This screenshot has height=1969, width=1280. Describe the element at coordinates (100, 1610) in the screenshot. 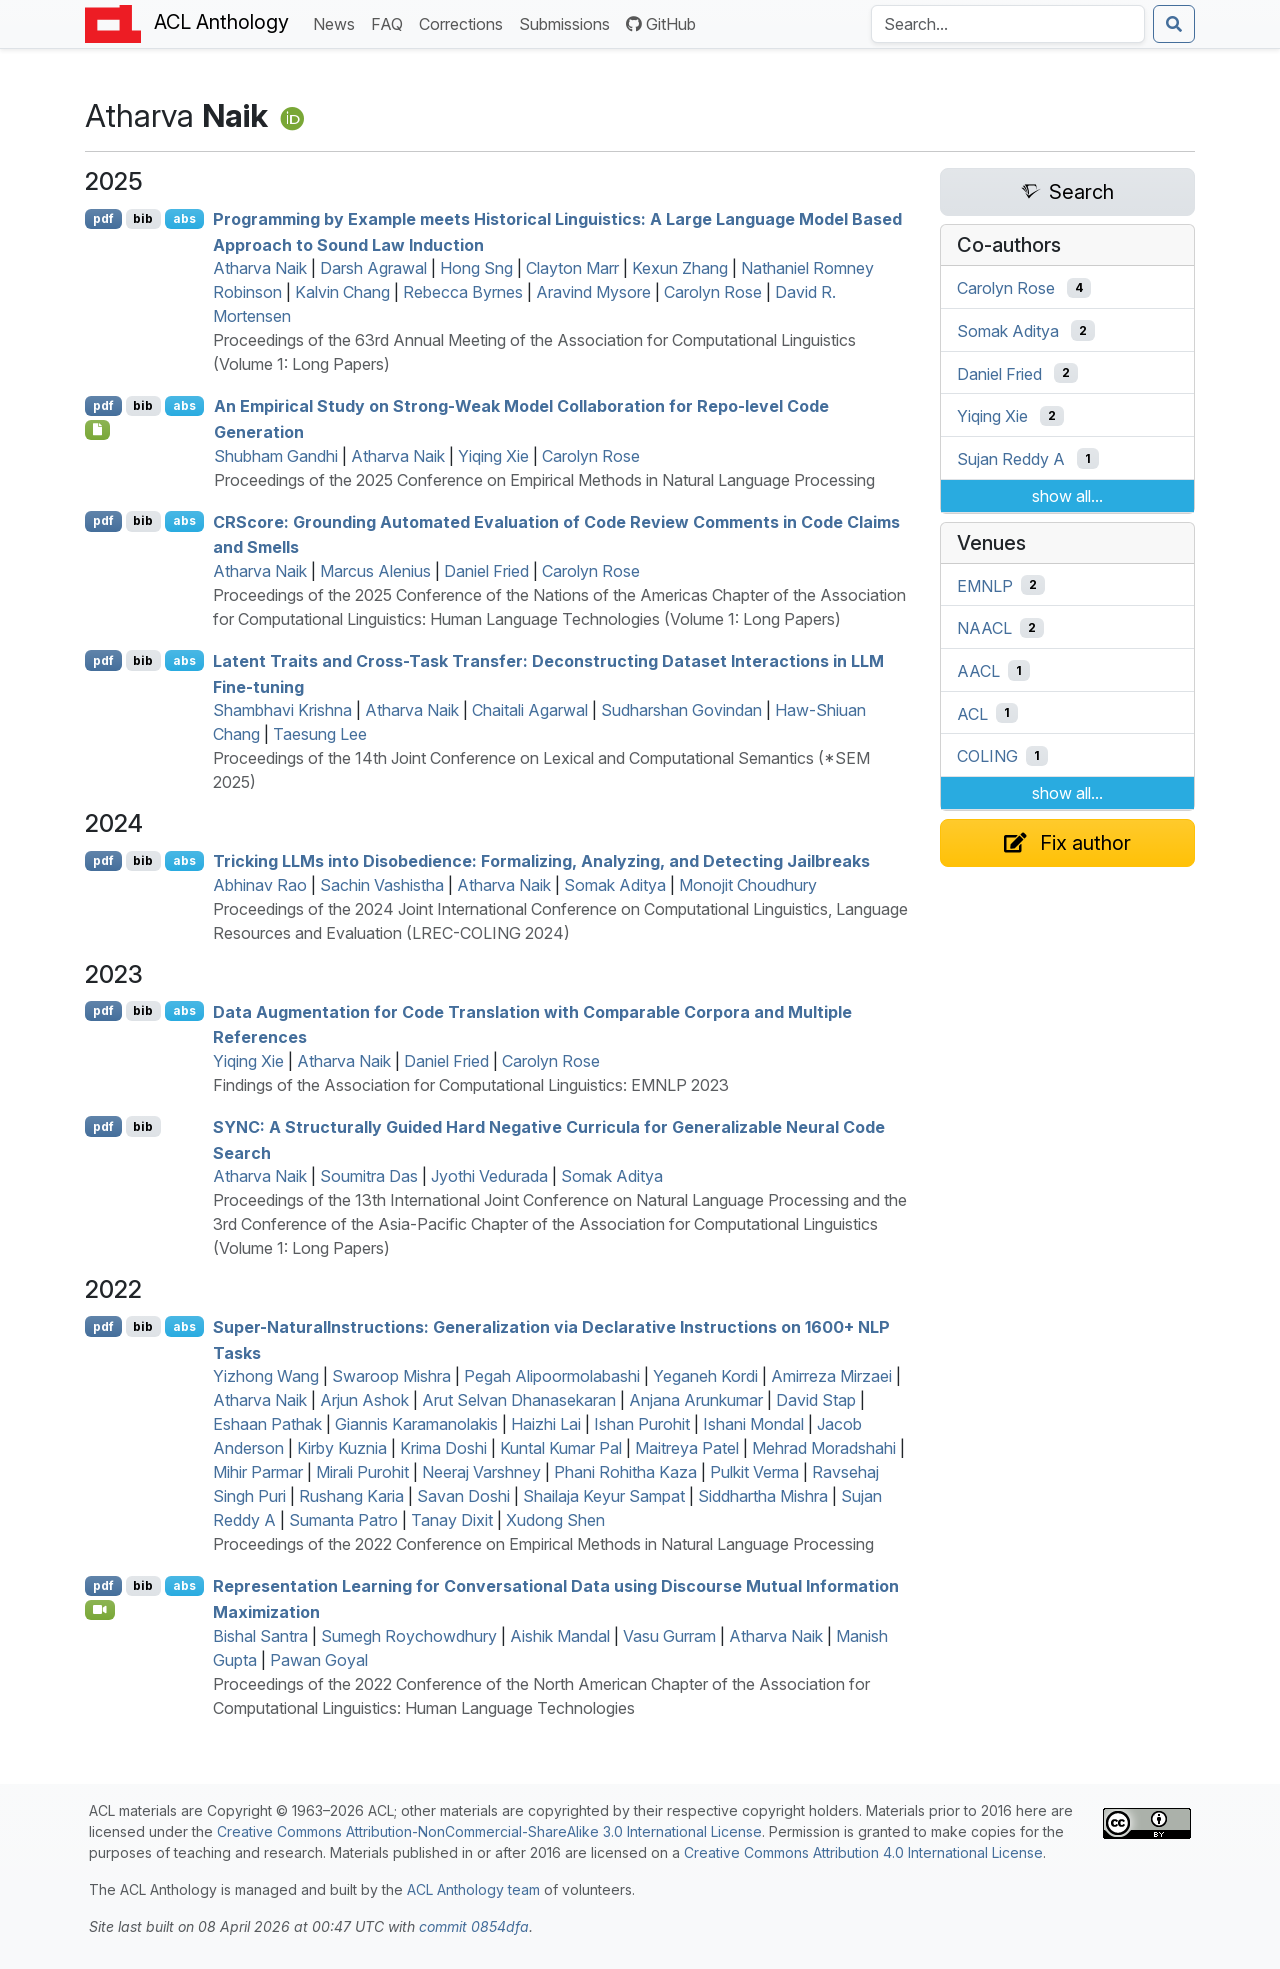

I see `[Open Video]` at that location.